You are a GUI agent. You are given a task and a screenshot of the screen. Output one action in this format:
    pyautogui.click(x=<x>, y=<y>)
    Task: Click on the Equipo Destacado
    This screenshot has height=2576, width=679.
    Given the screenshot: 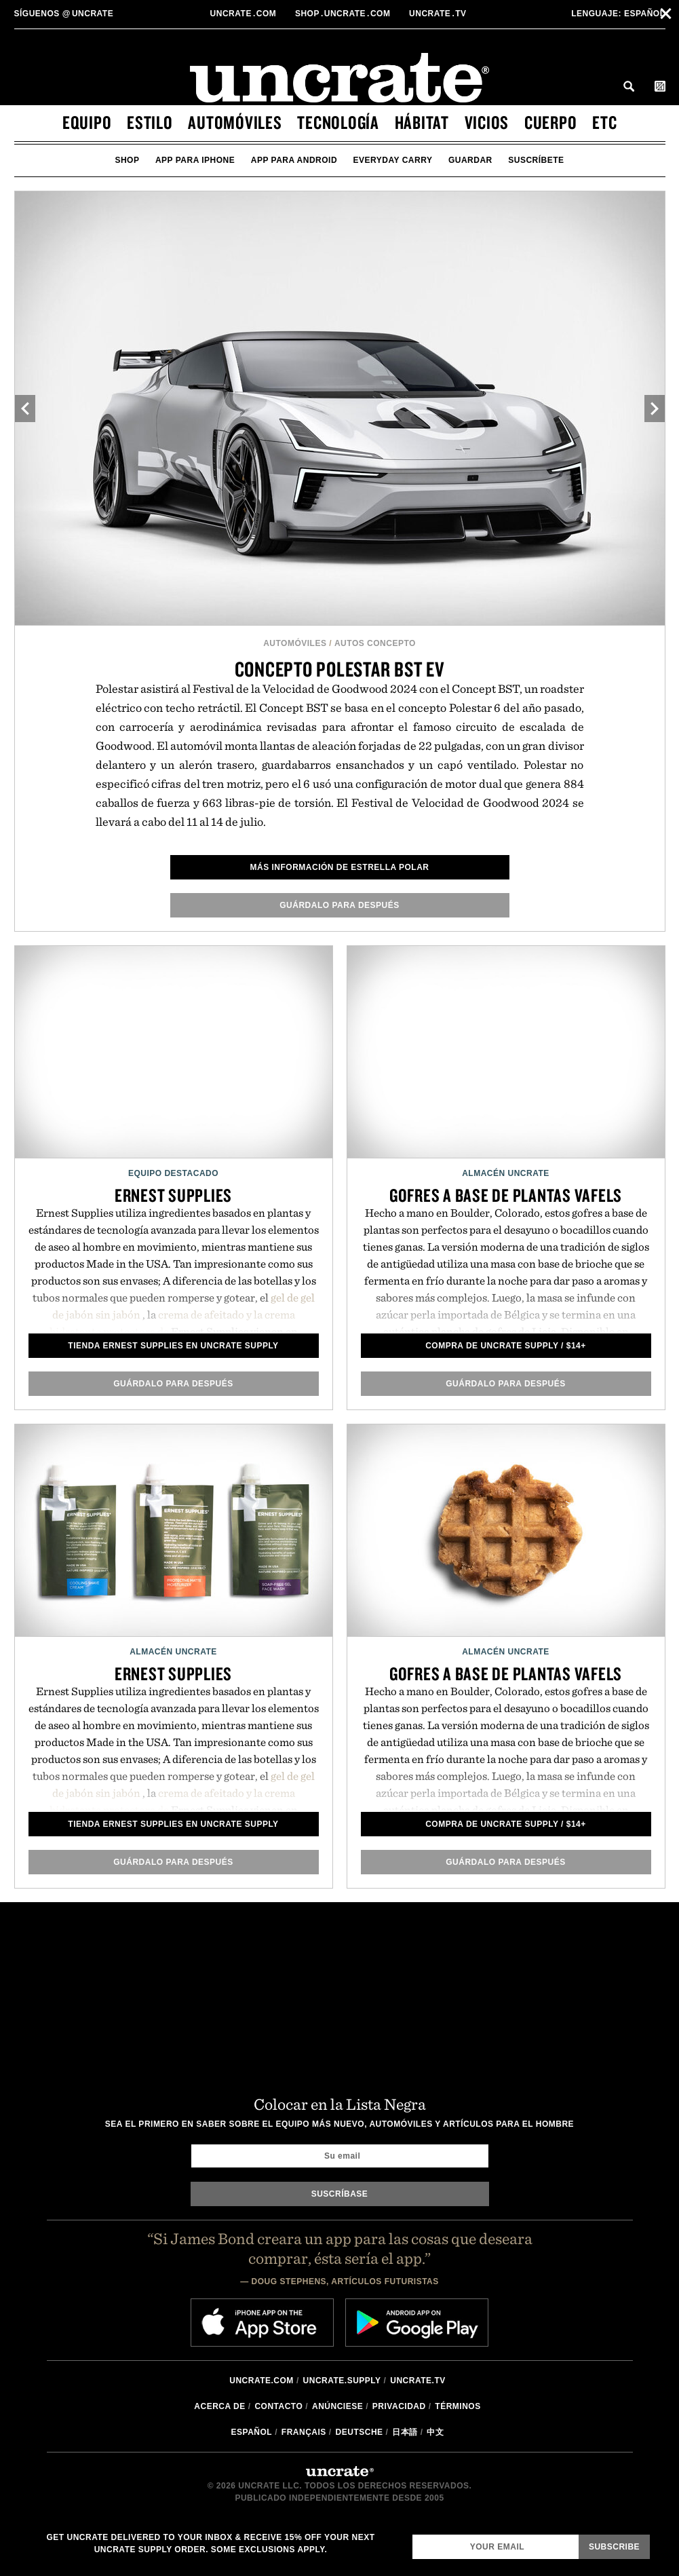 What is the action you would take?
    pyautogui.click(x=173, y=1173)
    